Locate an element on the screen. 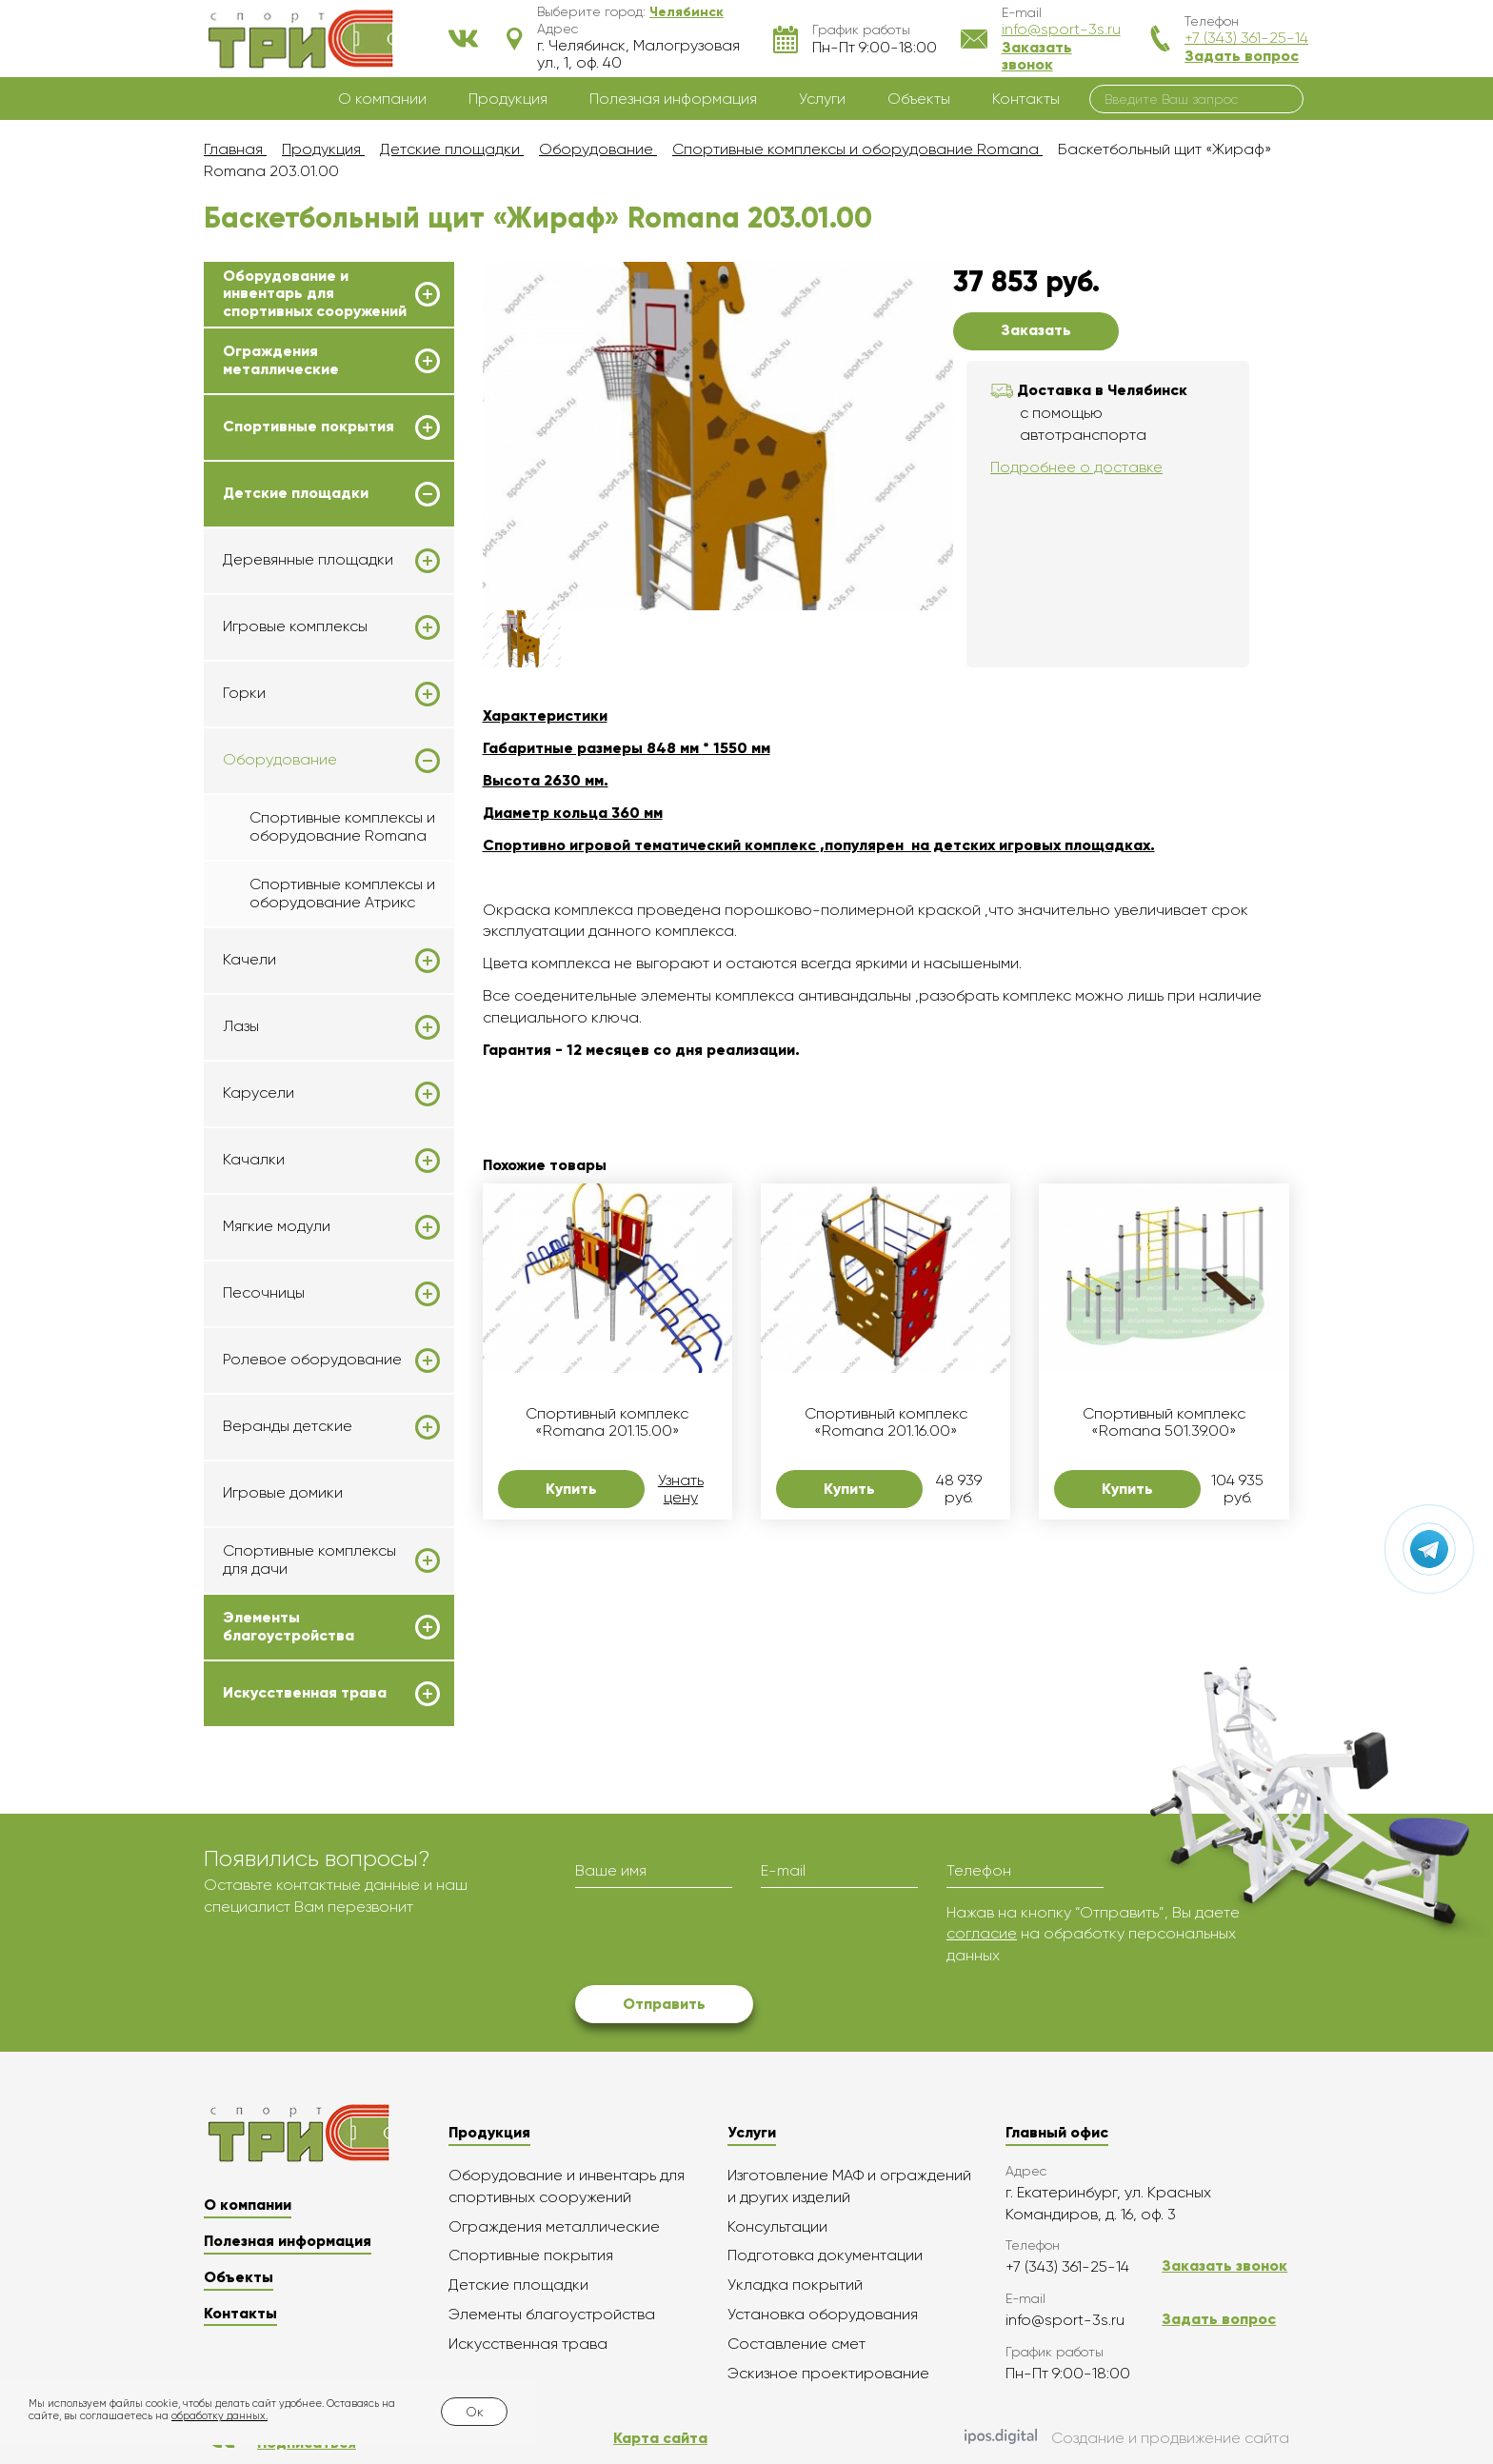 Image resolution: width=1493 pixels, height=2464 pixels. Спортивные покрытия is located at coordinates (308, 426).